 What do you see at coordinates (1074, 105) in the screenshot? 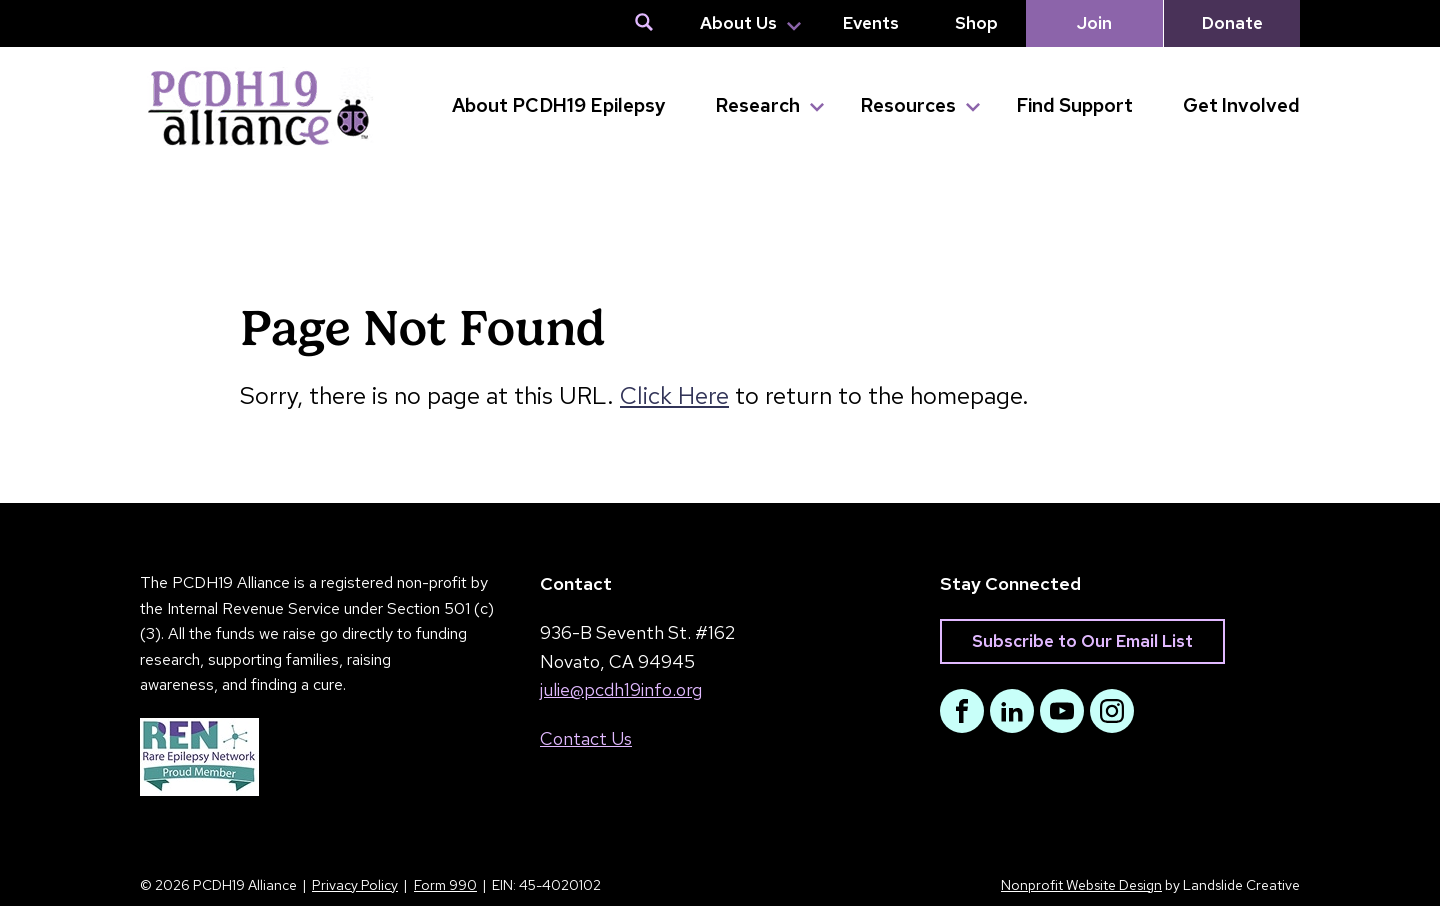
I see `Find Support` at bounding box center [1074, 105].